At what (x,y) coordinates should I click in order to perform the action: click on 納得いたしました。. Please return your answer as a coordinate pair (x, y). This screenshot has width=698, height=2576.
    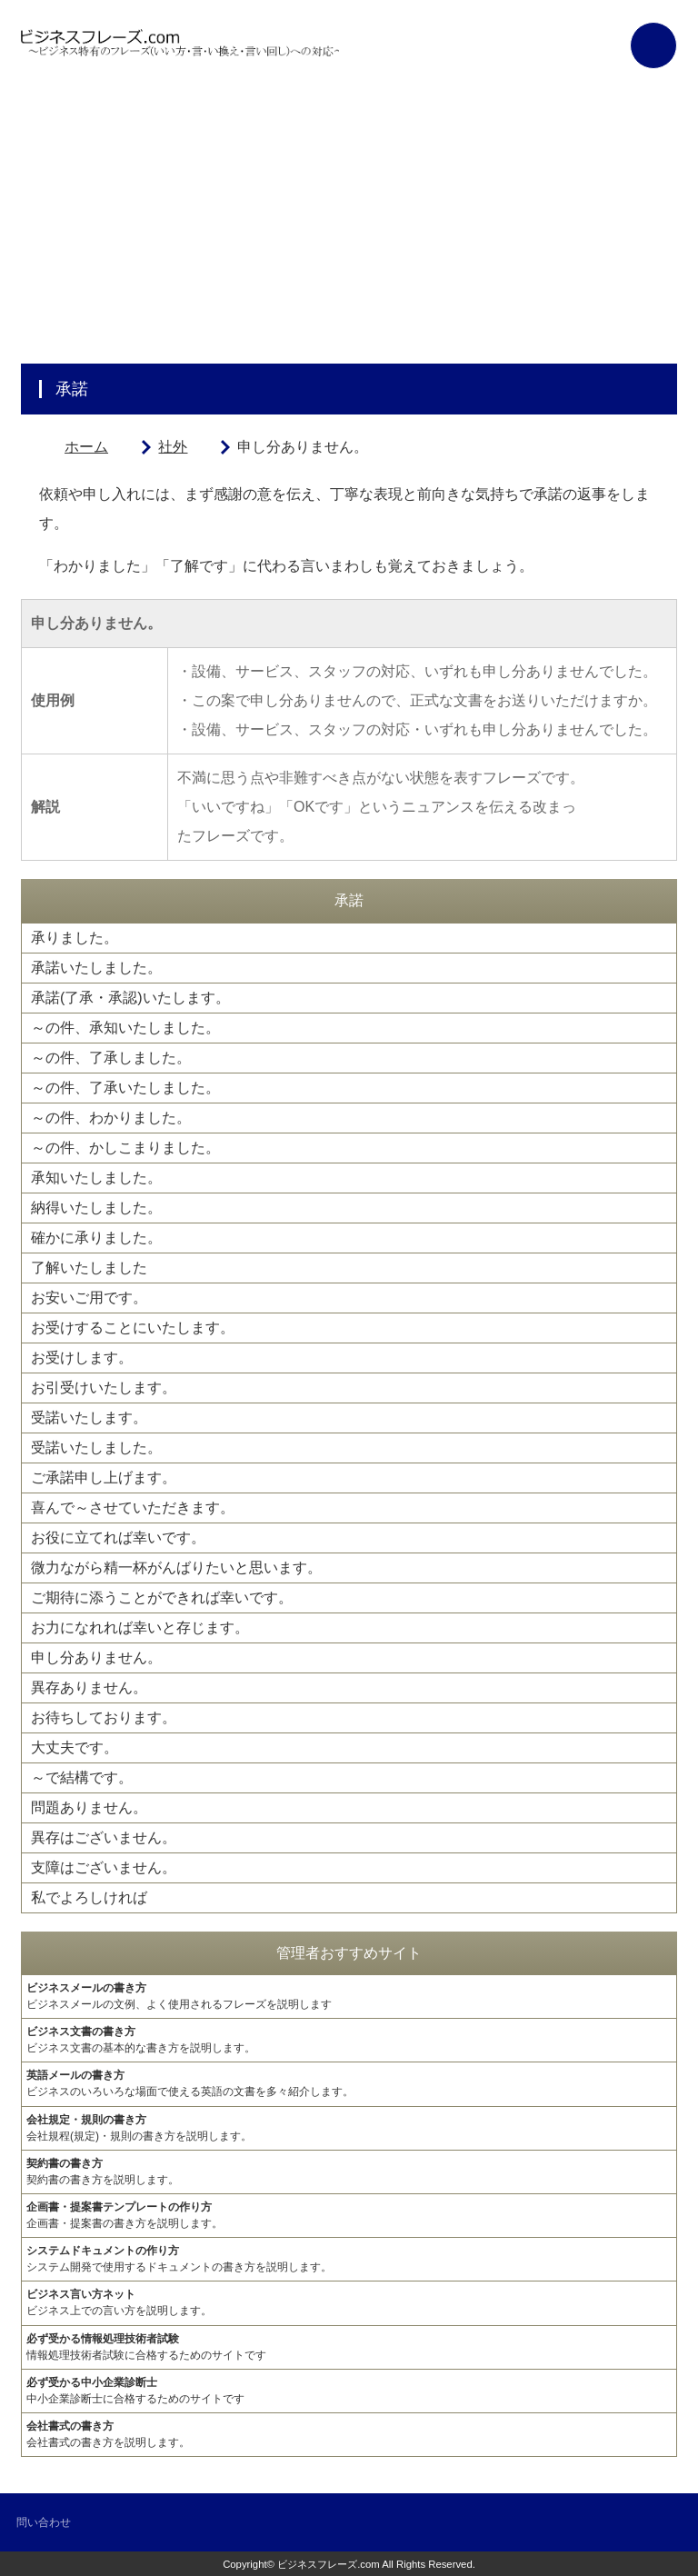
    Looking at the image, I should click on (96, 1207).